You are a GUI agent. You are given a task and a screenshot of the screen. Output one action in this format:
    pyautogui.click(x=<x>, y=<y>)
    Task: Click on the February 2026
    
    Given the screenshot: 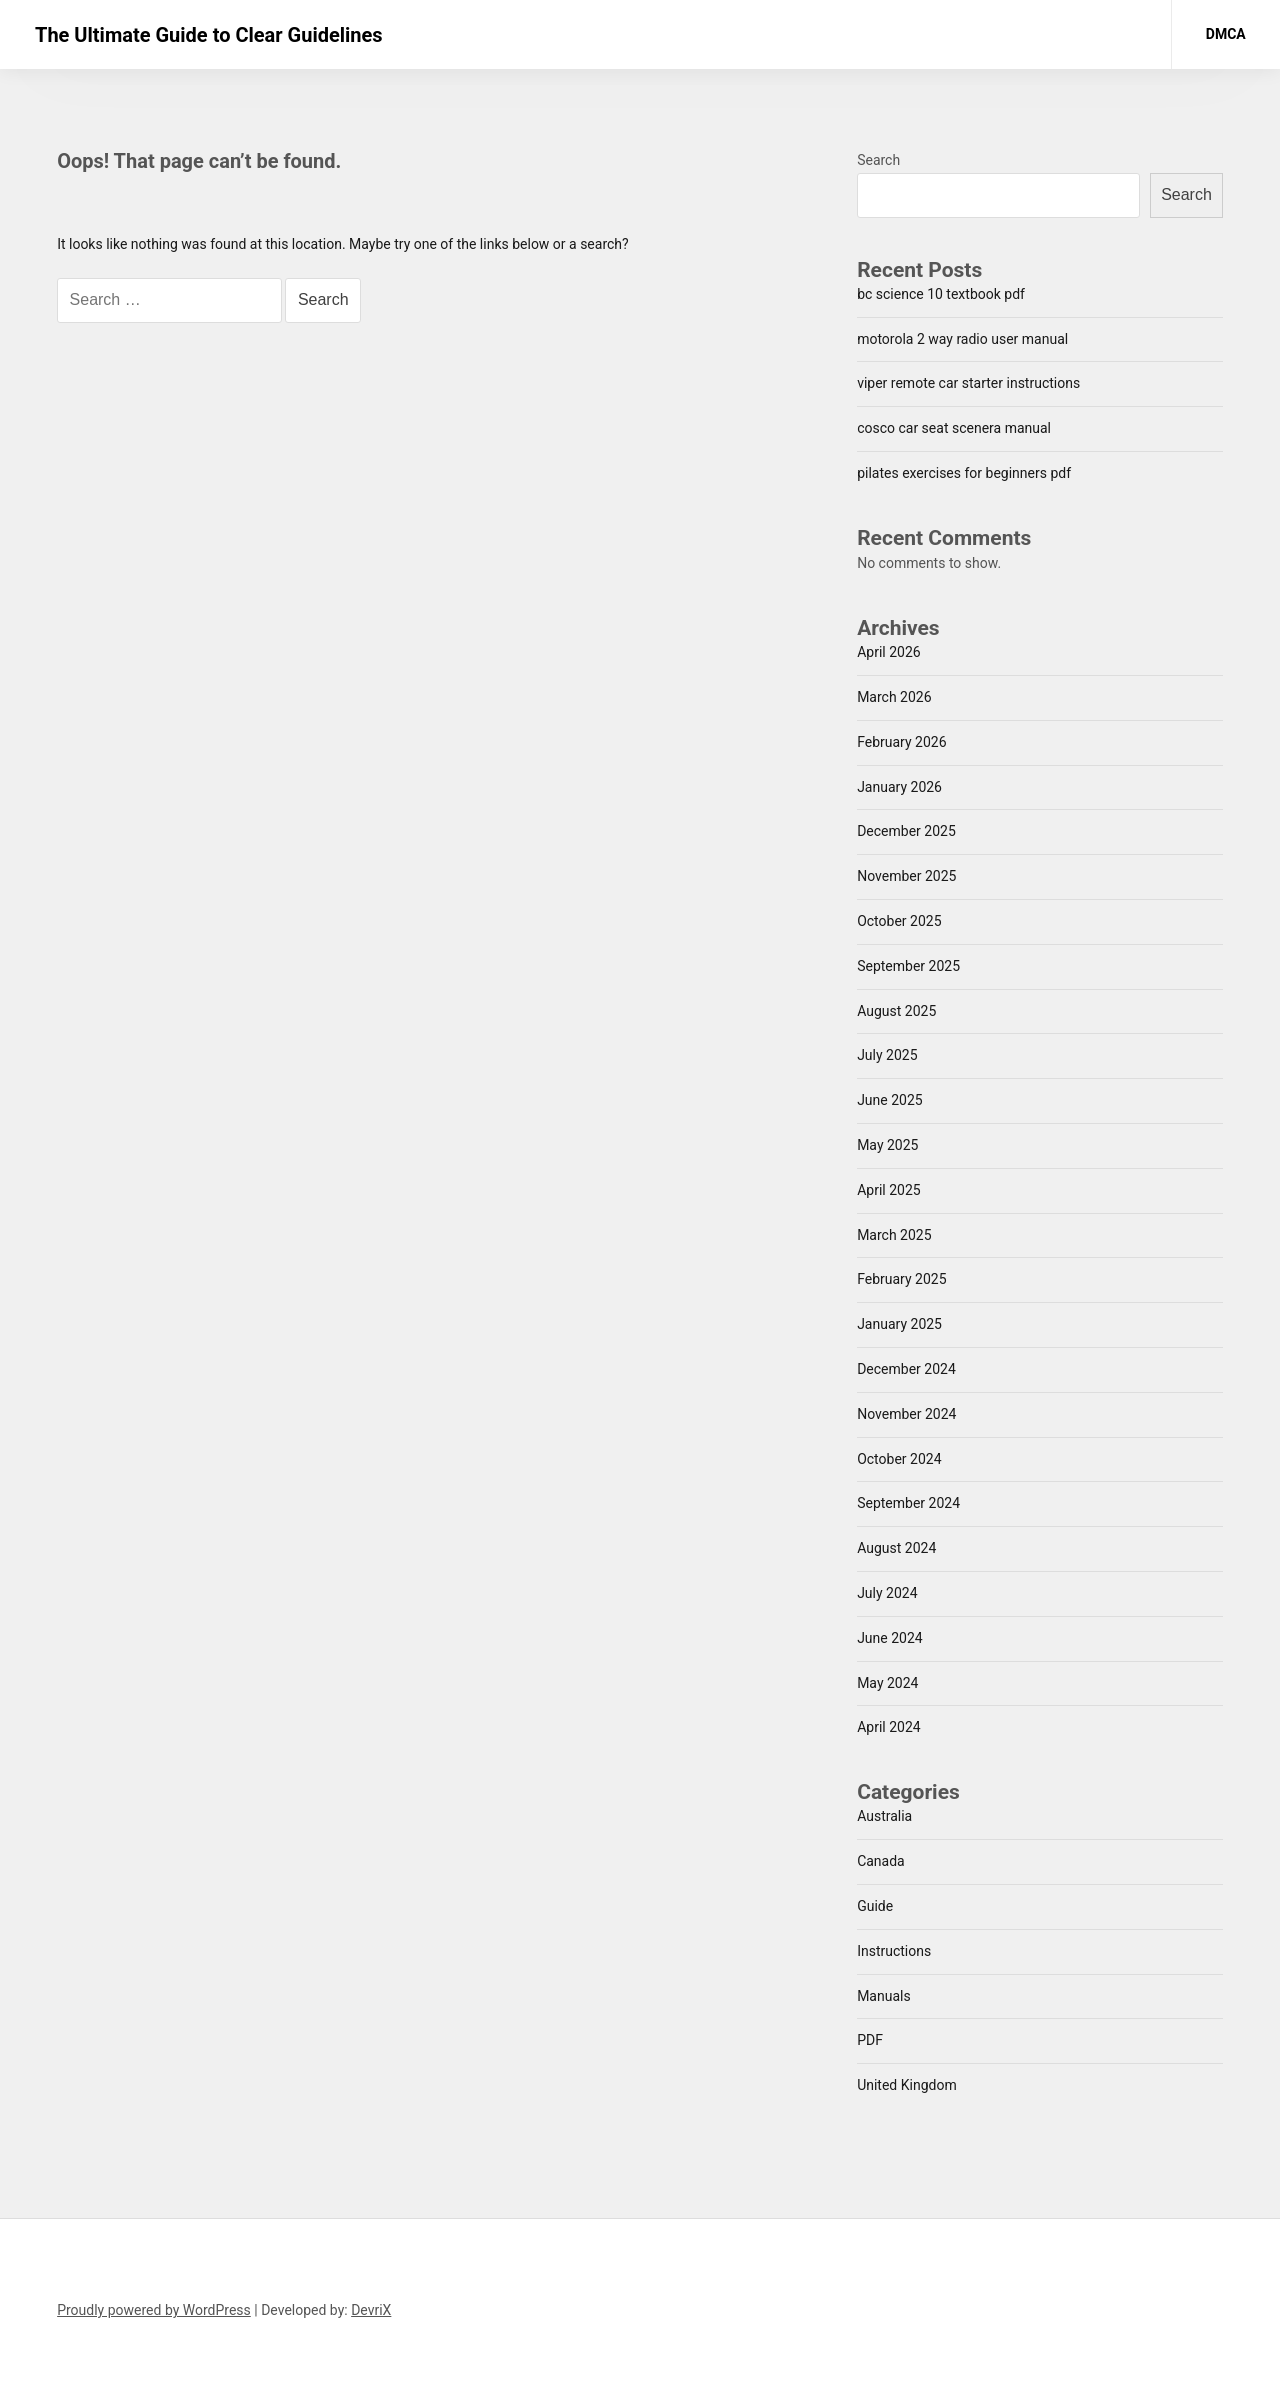 What is the action you would take?
    pyautogui.click(x=901, y=742)
    